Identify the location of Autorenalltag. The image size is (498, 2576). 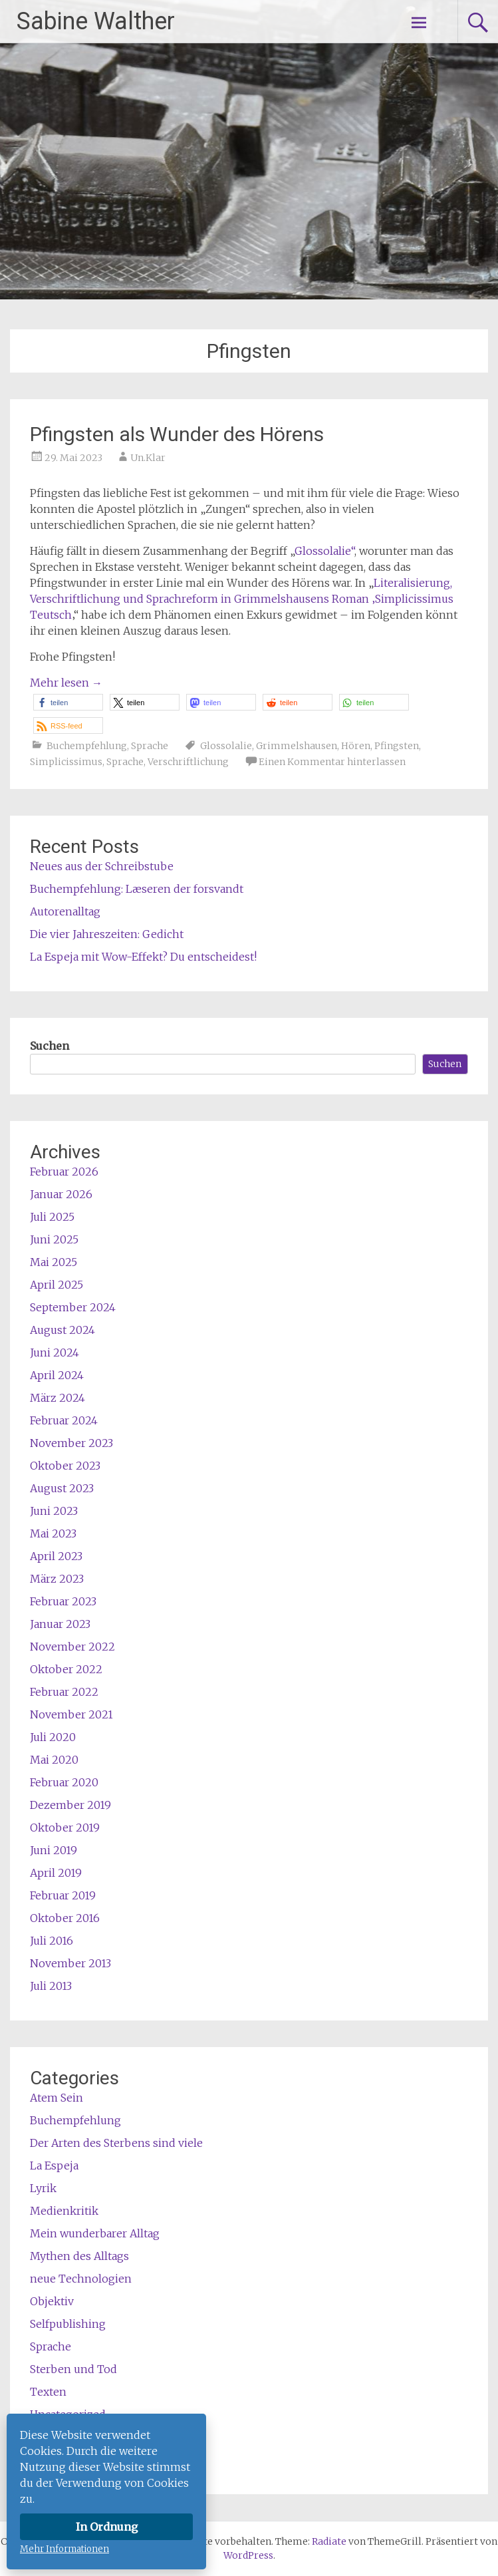
(65, 911).